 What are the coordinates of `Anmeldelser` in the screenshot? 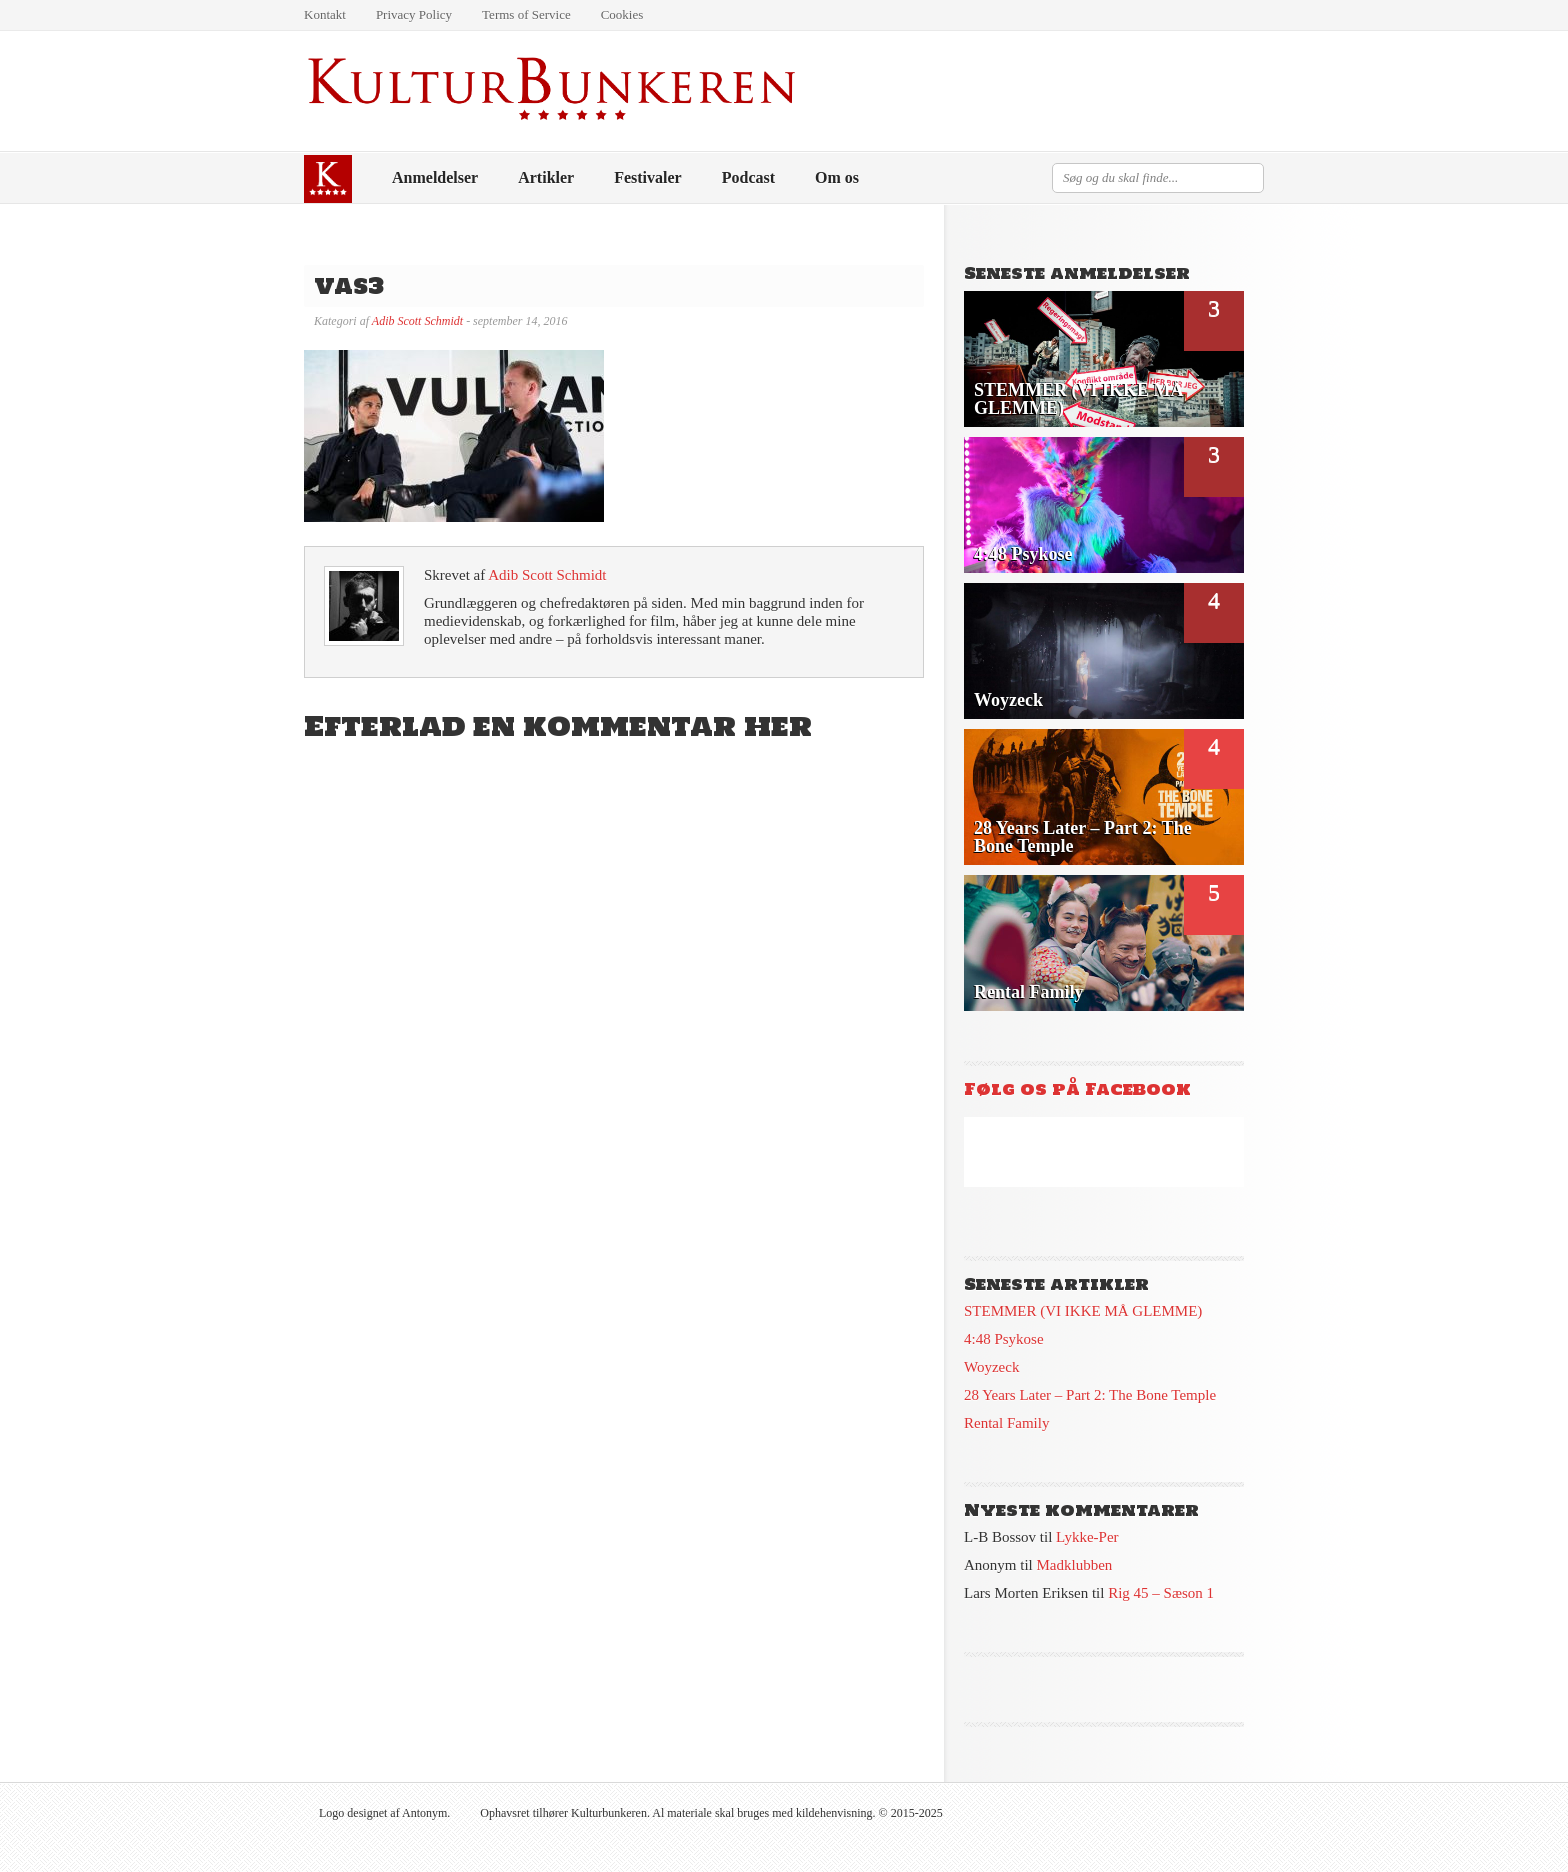 It's located at (435, 177).